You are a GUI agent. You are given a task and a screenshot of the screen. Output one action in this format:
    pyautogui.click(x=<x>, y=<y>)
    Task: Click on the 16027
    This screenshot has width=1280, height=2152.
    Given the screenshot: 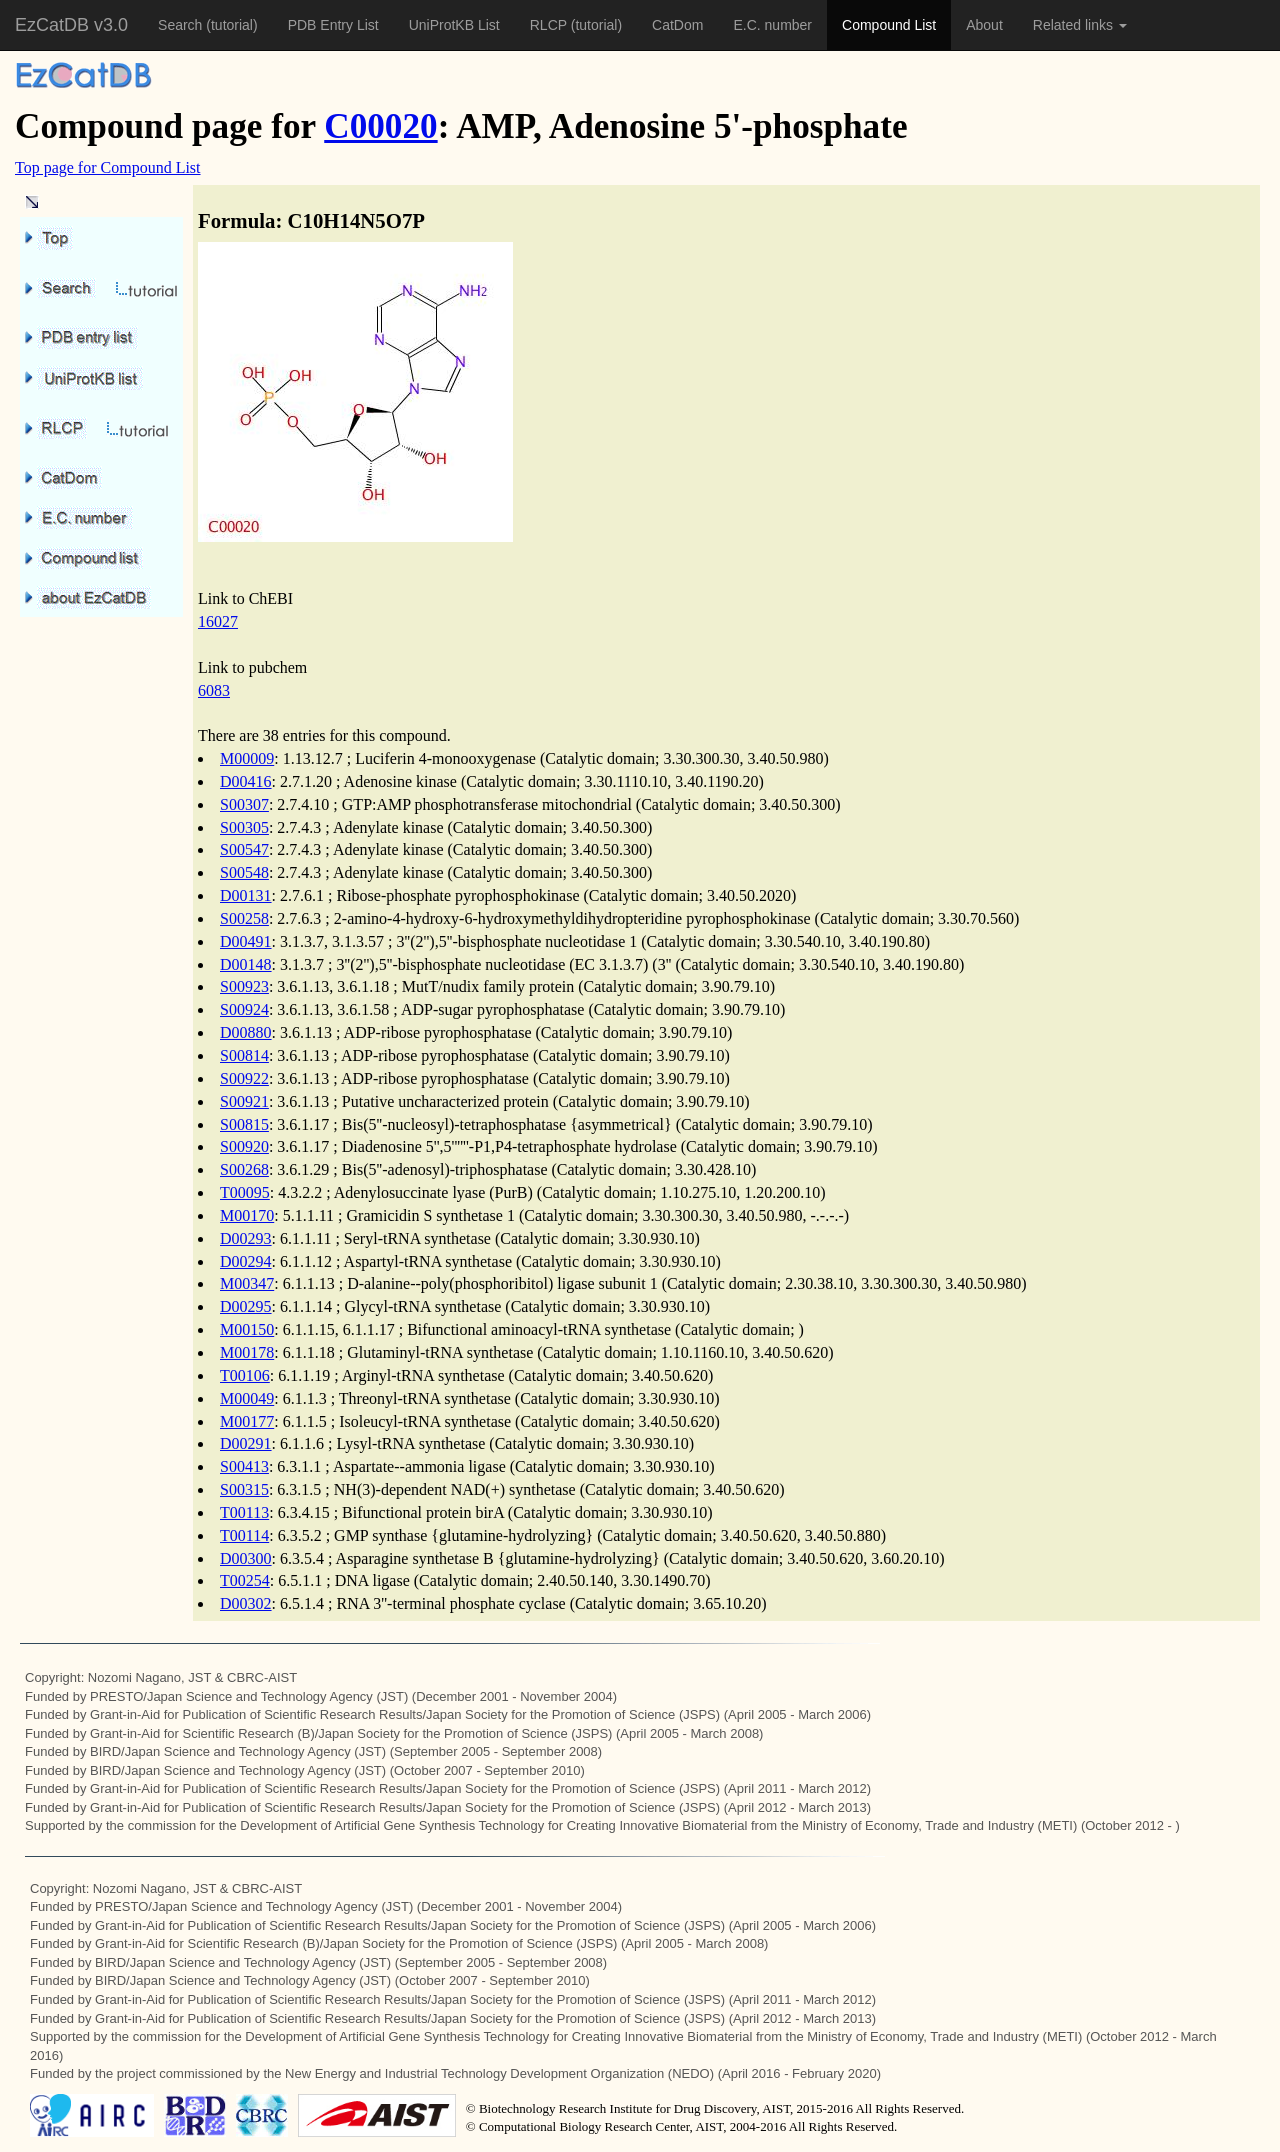 What is the action you would take?
    pyautogui.click(x=218, y=621)
    